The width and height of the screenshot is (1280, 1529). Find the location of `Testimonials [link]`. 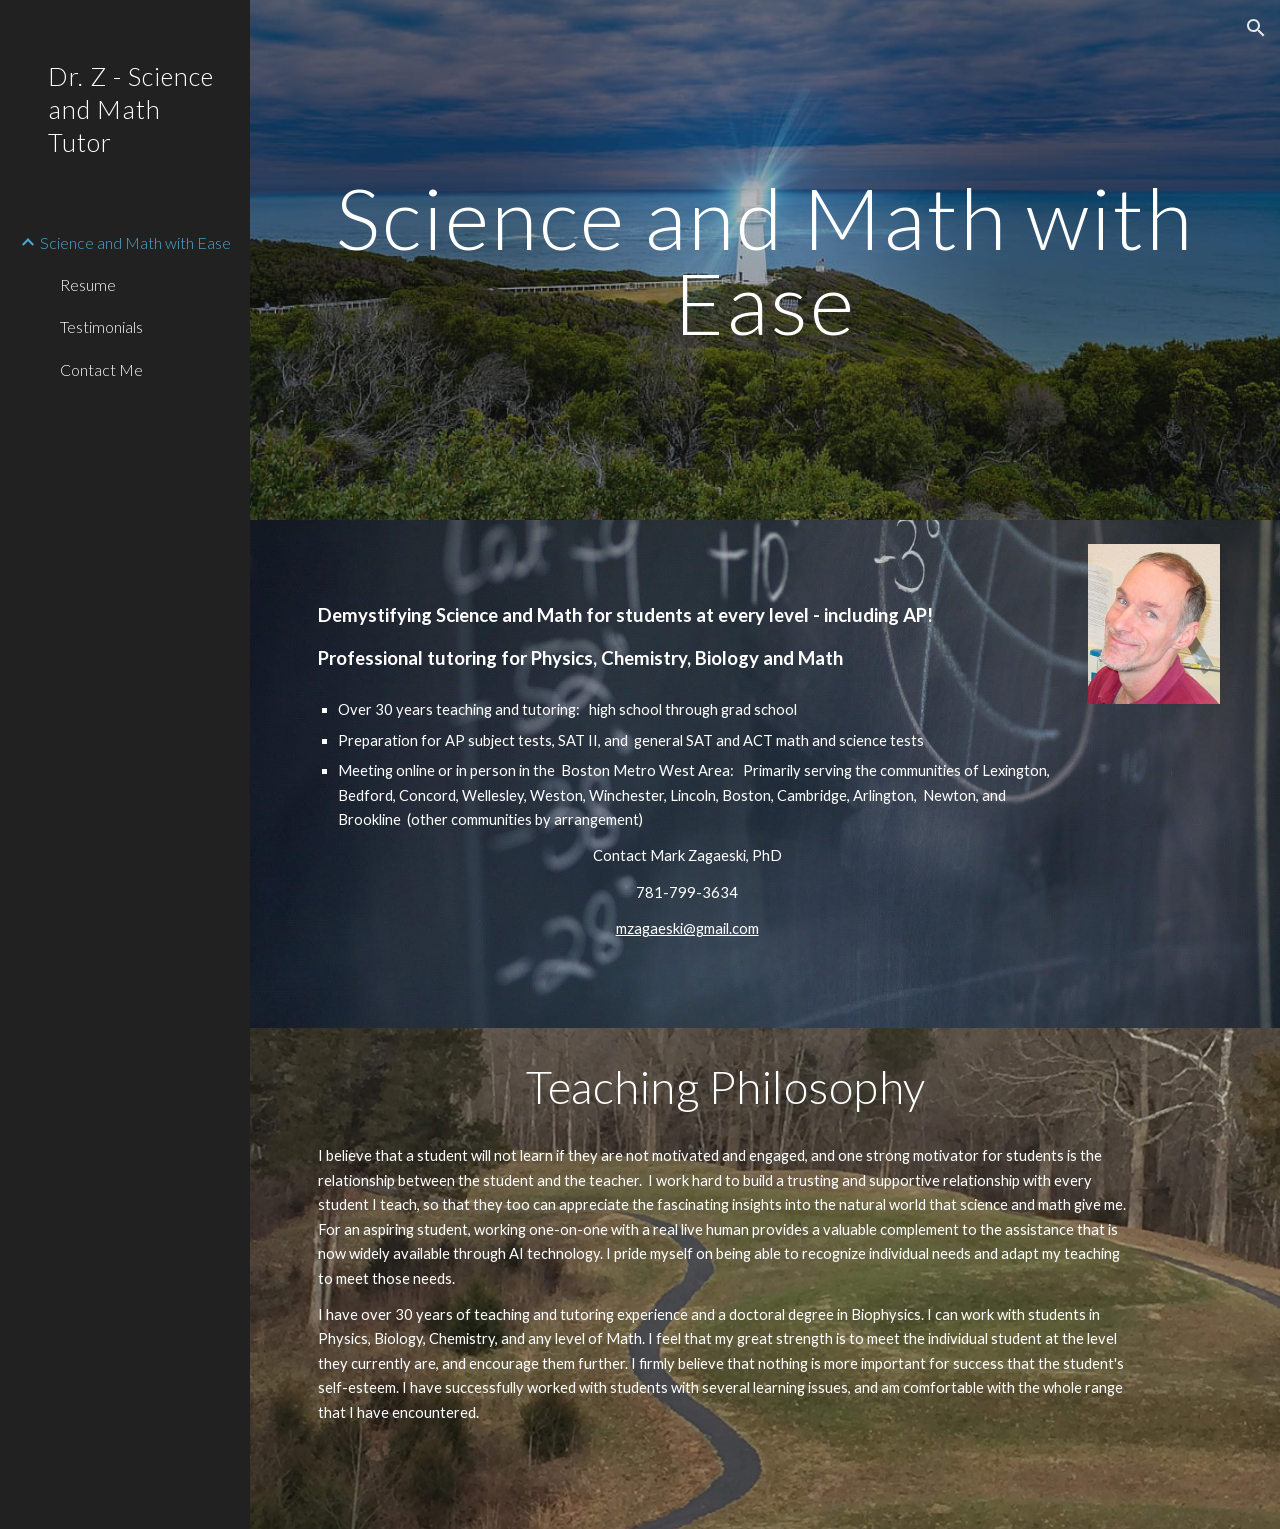

Testimonials [link] is located at coordinates (101, 326).